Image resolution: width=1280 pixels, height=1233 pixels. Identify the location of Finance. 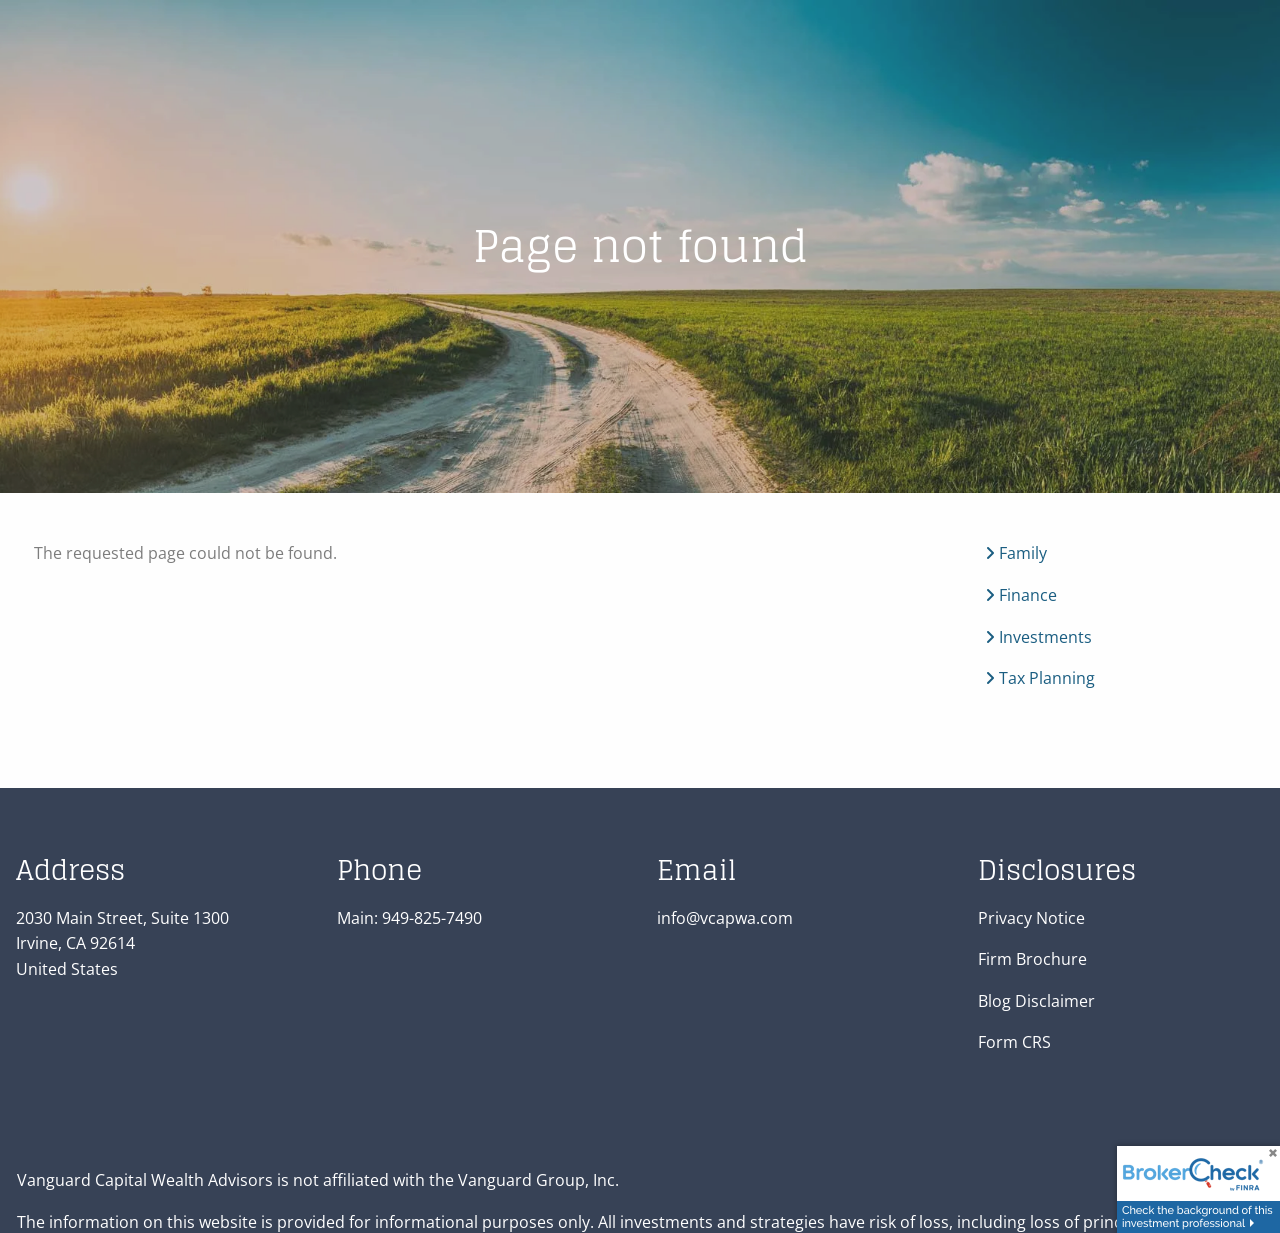
(1021, 596).